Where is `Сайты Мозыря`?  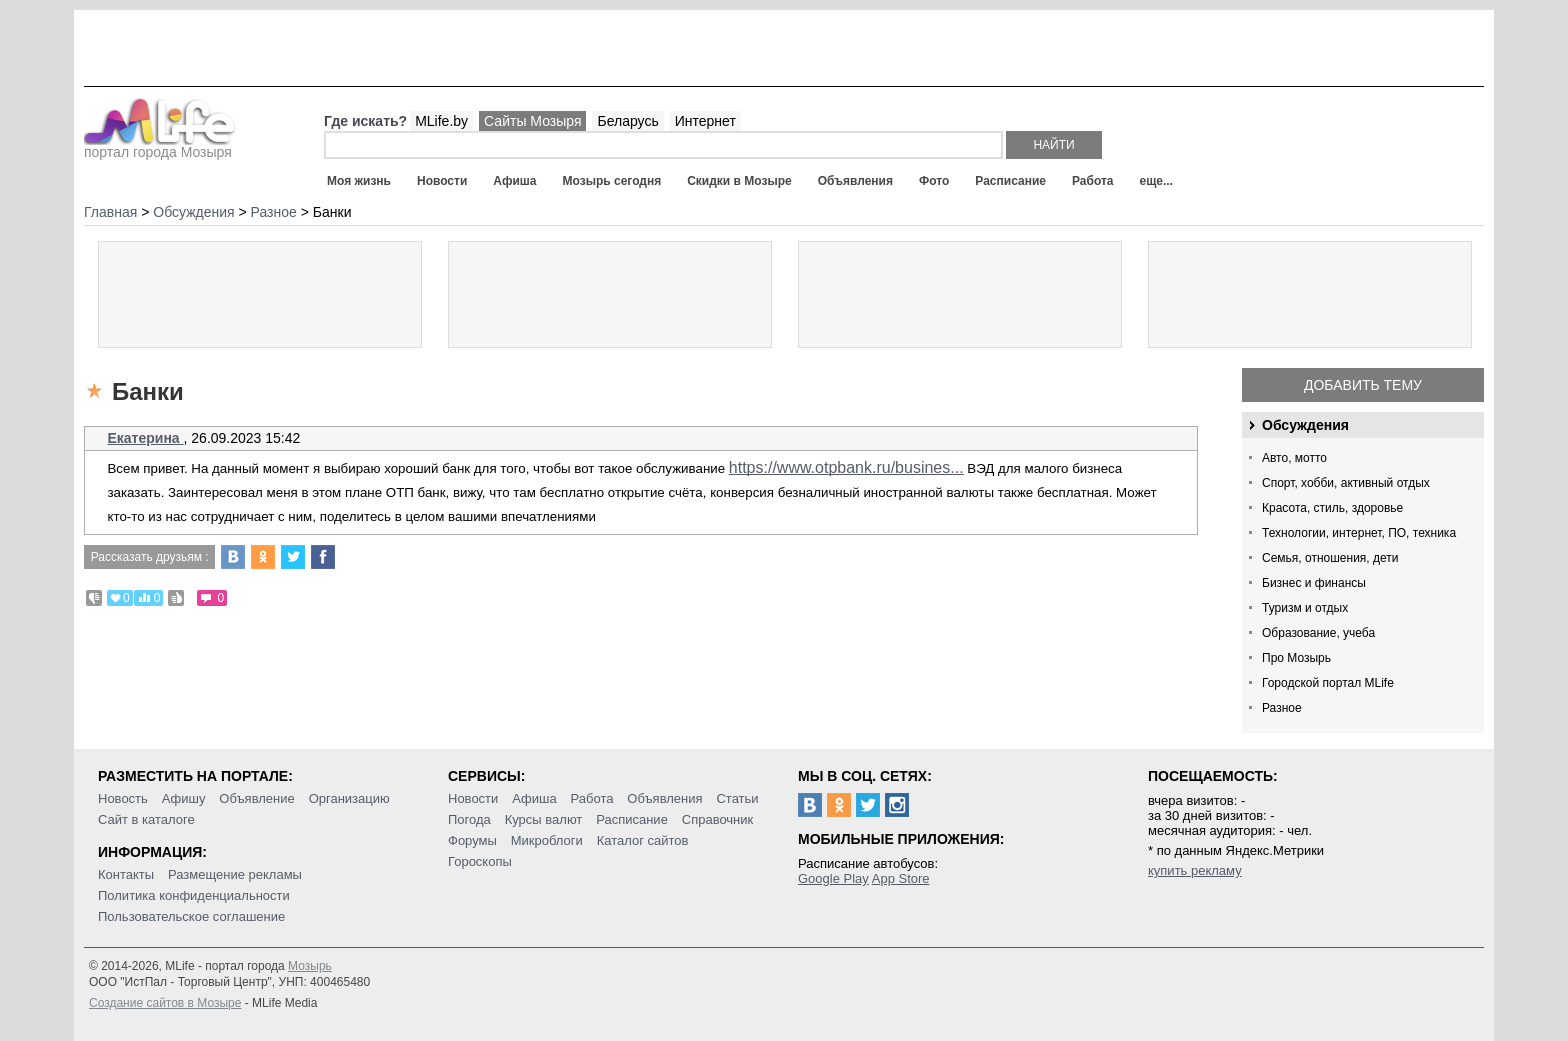 Сайты Мозыря is located at coordinates (532, 121).